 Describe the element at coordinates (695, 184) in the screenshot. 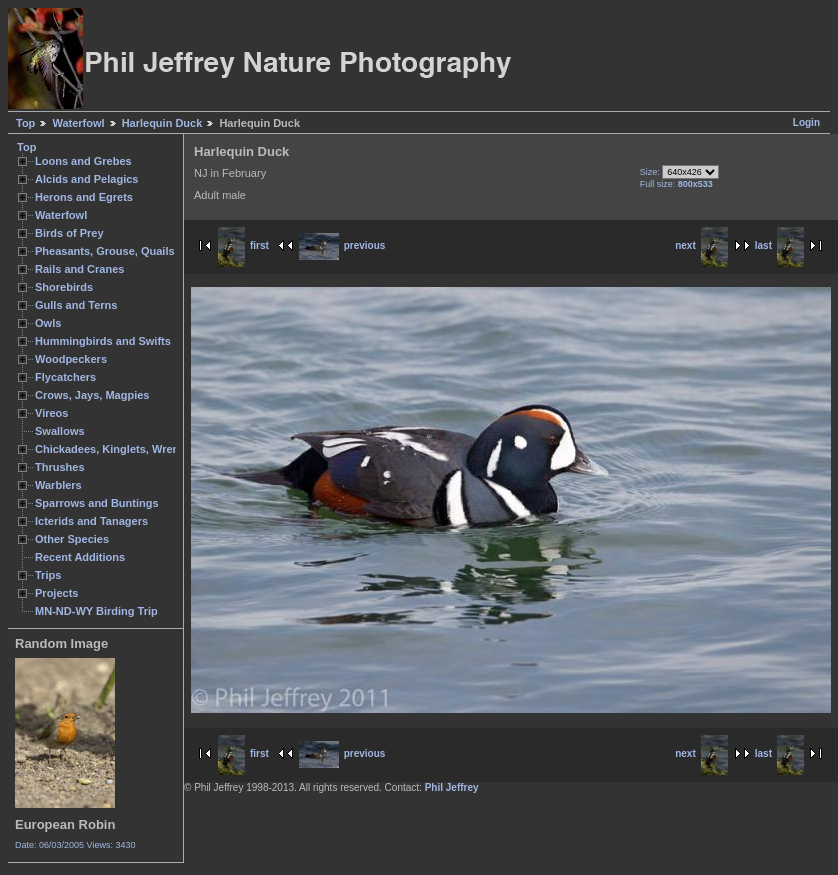

I see `800x533` at that location.